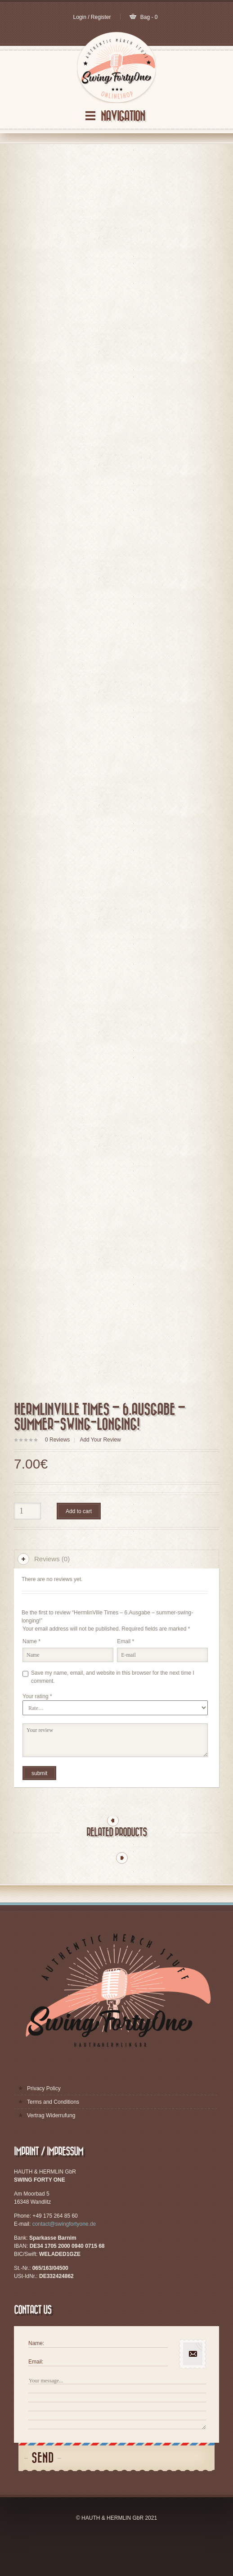  I want to click on Navigation, so click(123, 116).